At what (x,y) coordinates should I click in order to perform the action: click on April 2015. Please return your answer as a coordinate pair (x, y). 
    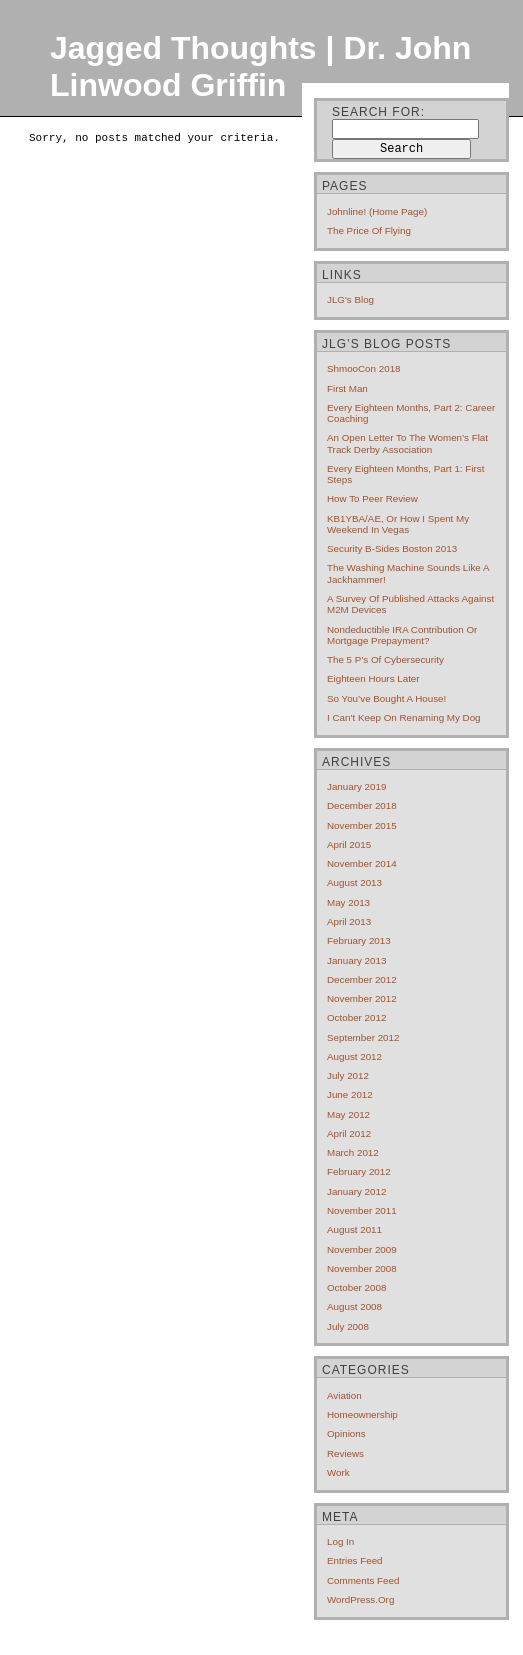
    Looking at the image, I should click on (349, 844).